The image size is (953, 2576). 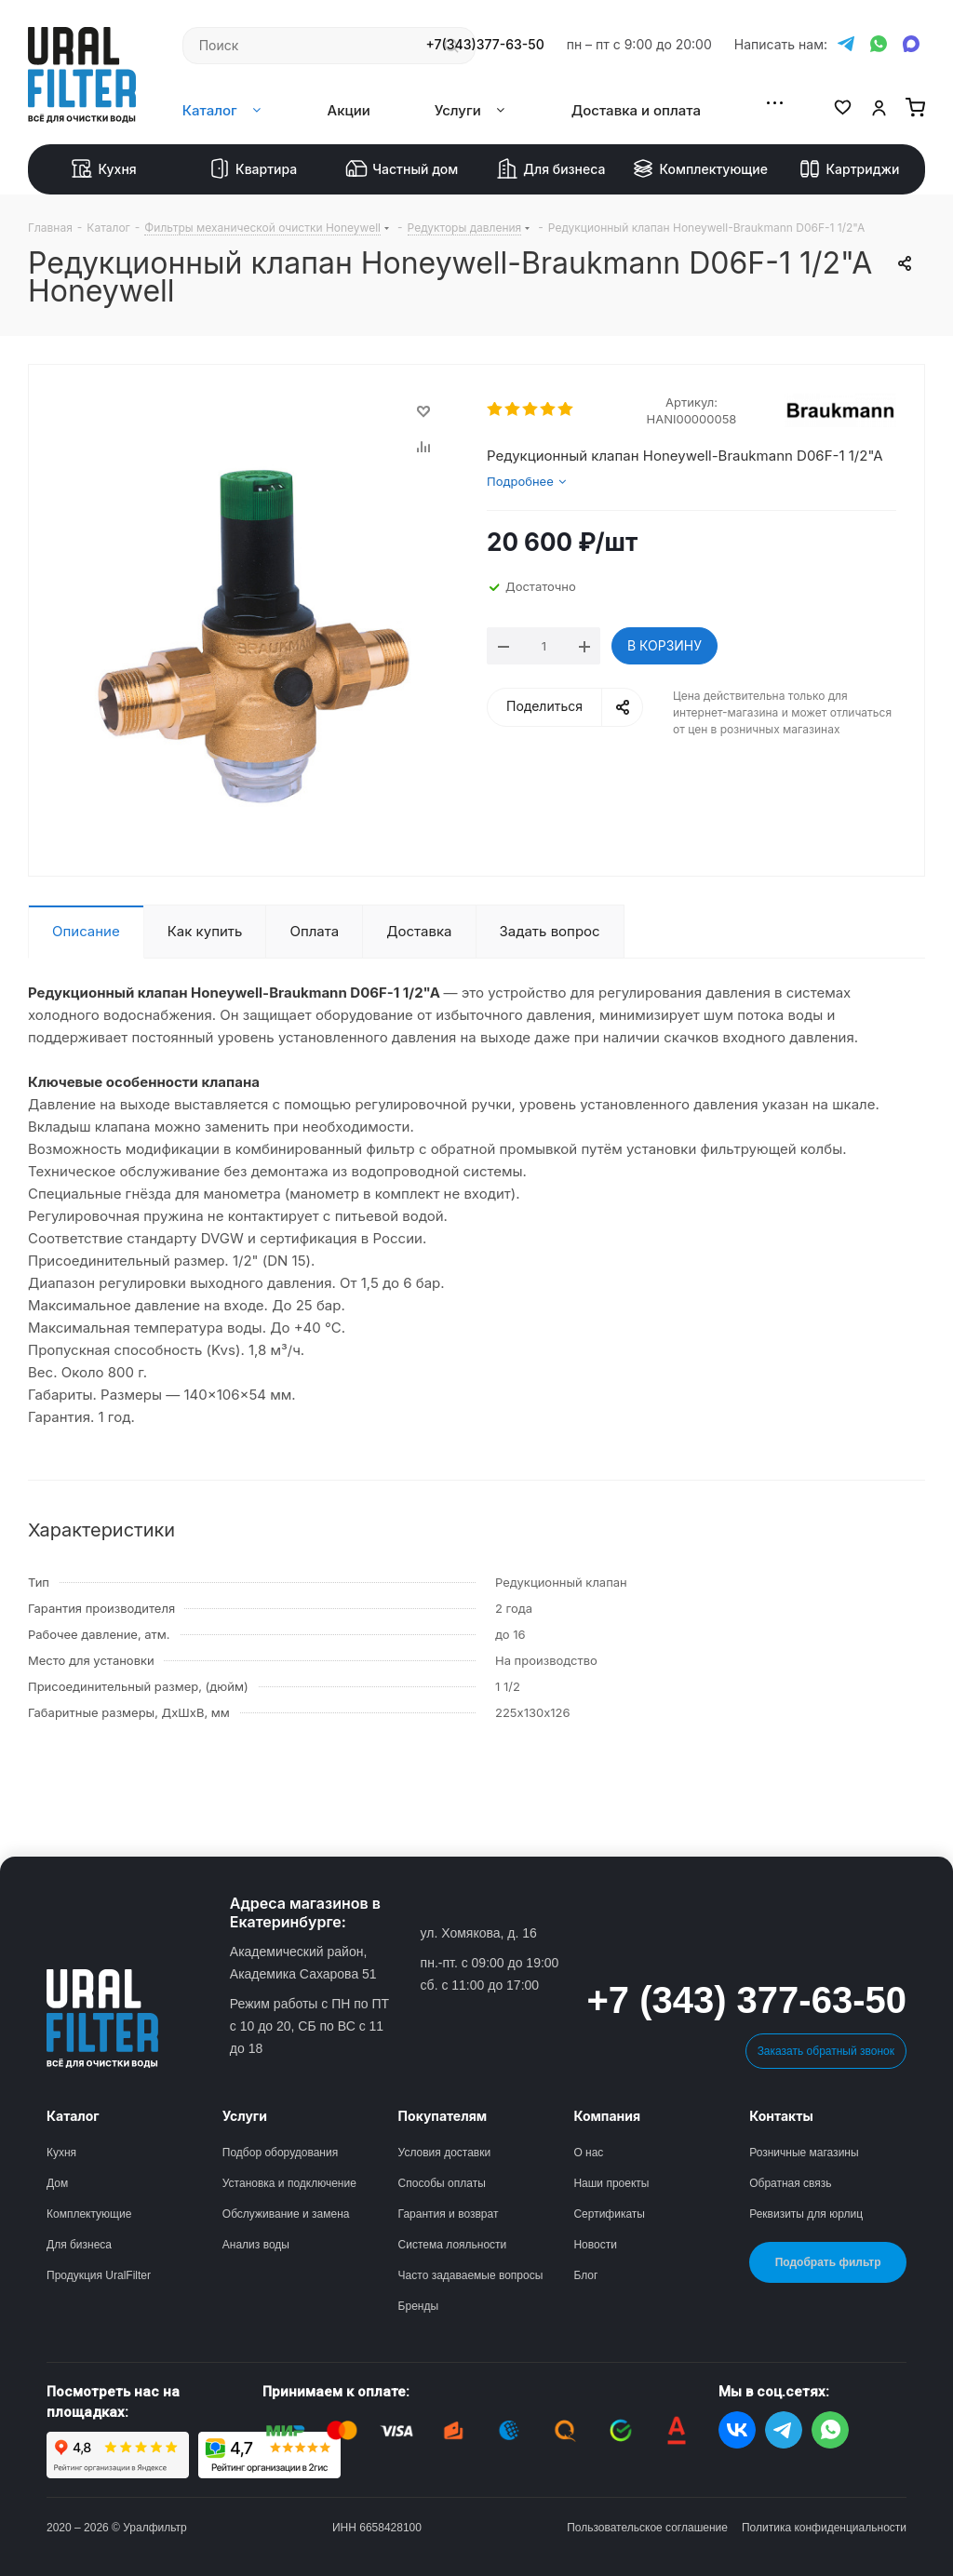 What do you see at coordinates (57, 2183) in the screenshot?
I see `Дом` at bounding box center [57, 2183].